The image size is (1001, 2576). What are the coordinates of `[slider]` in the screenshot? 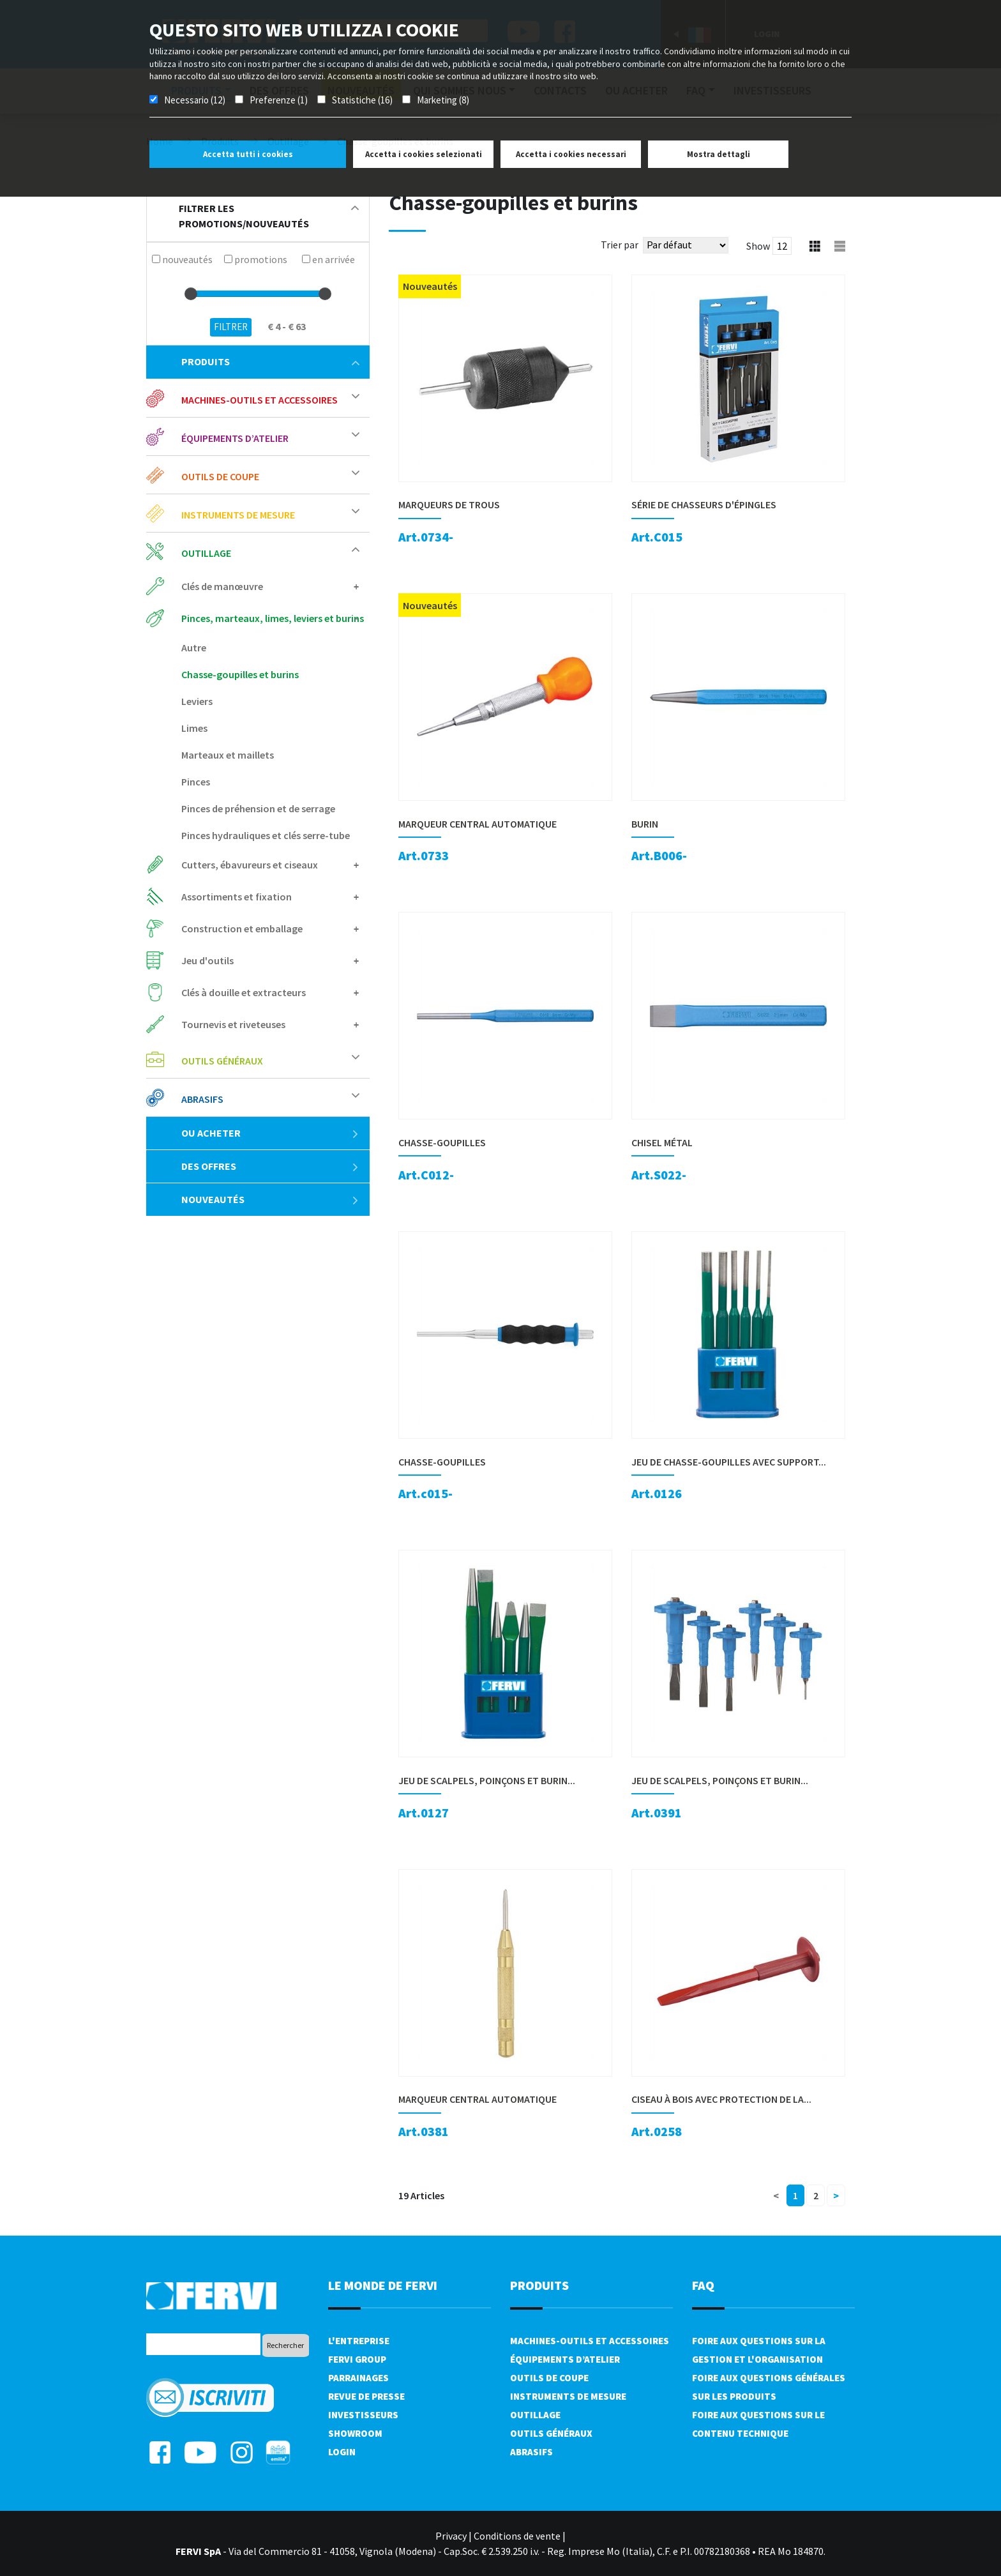 It's located at (190, 293).